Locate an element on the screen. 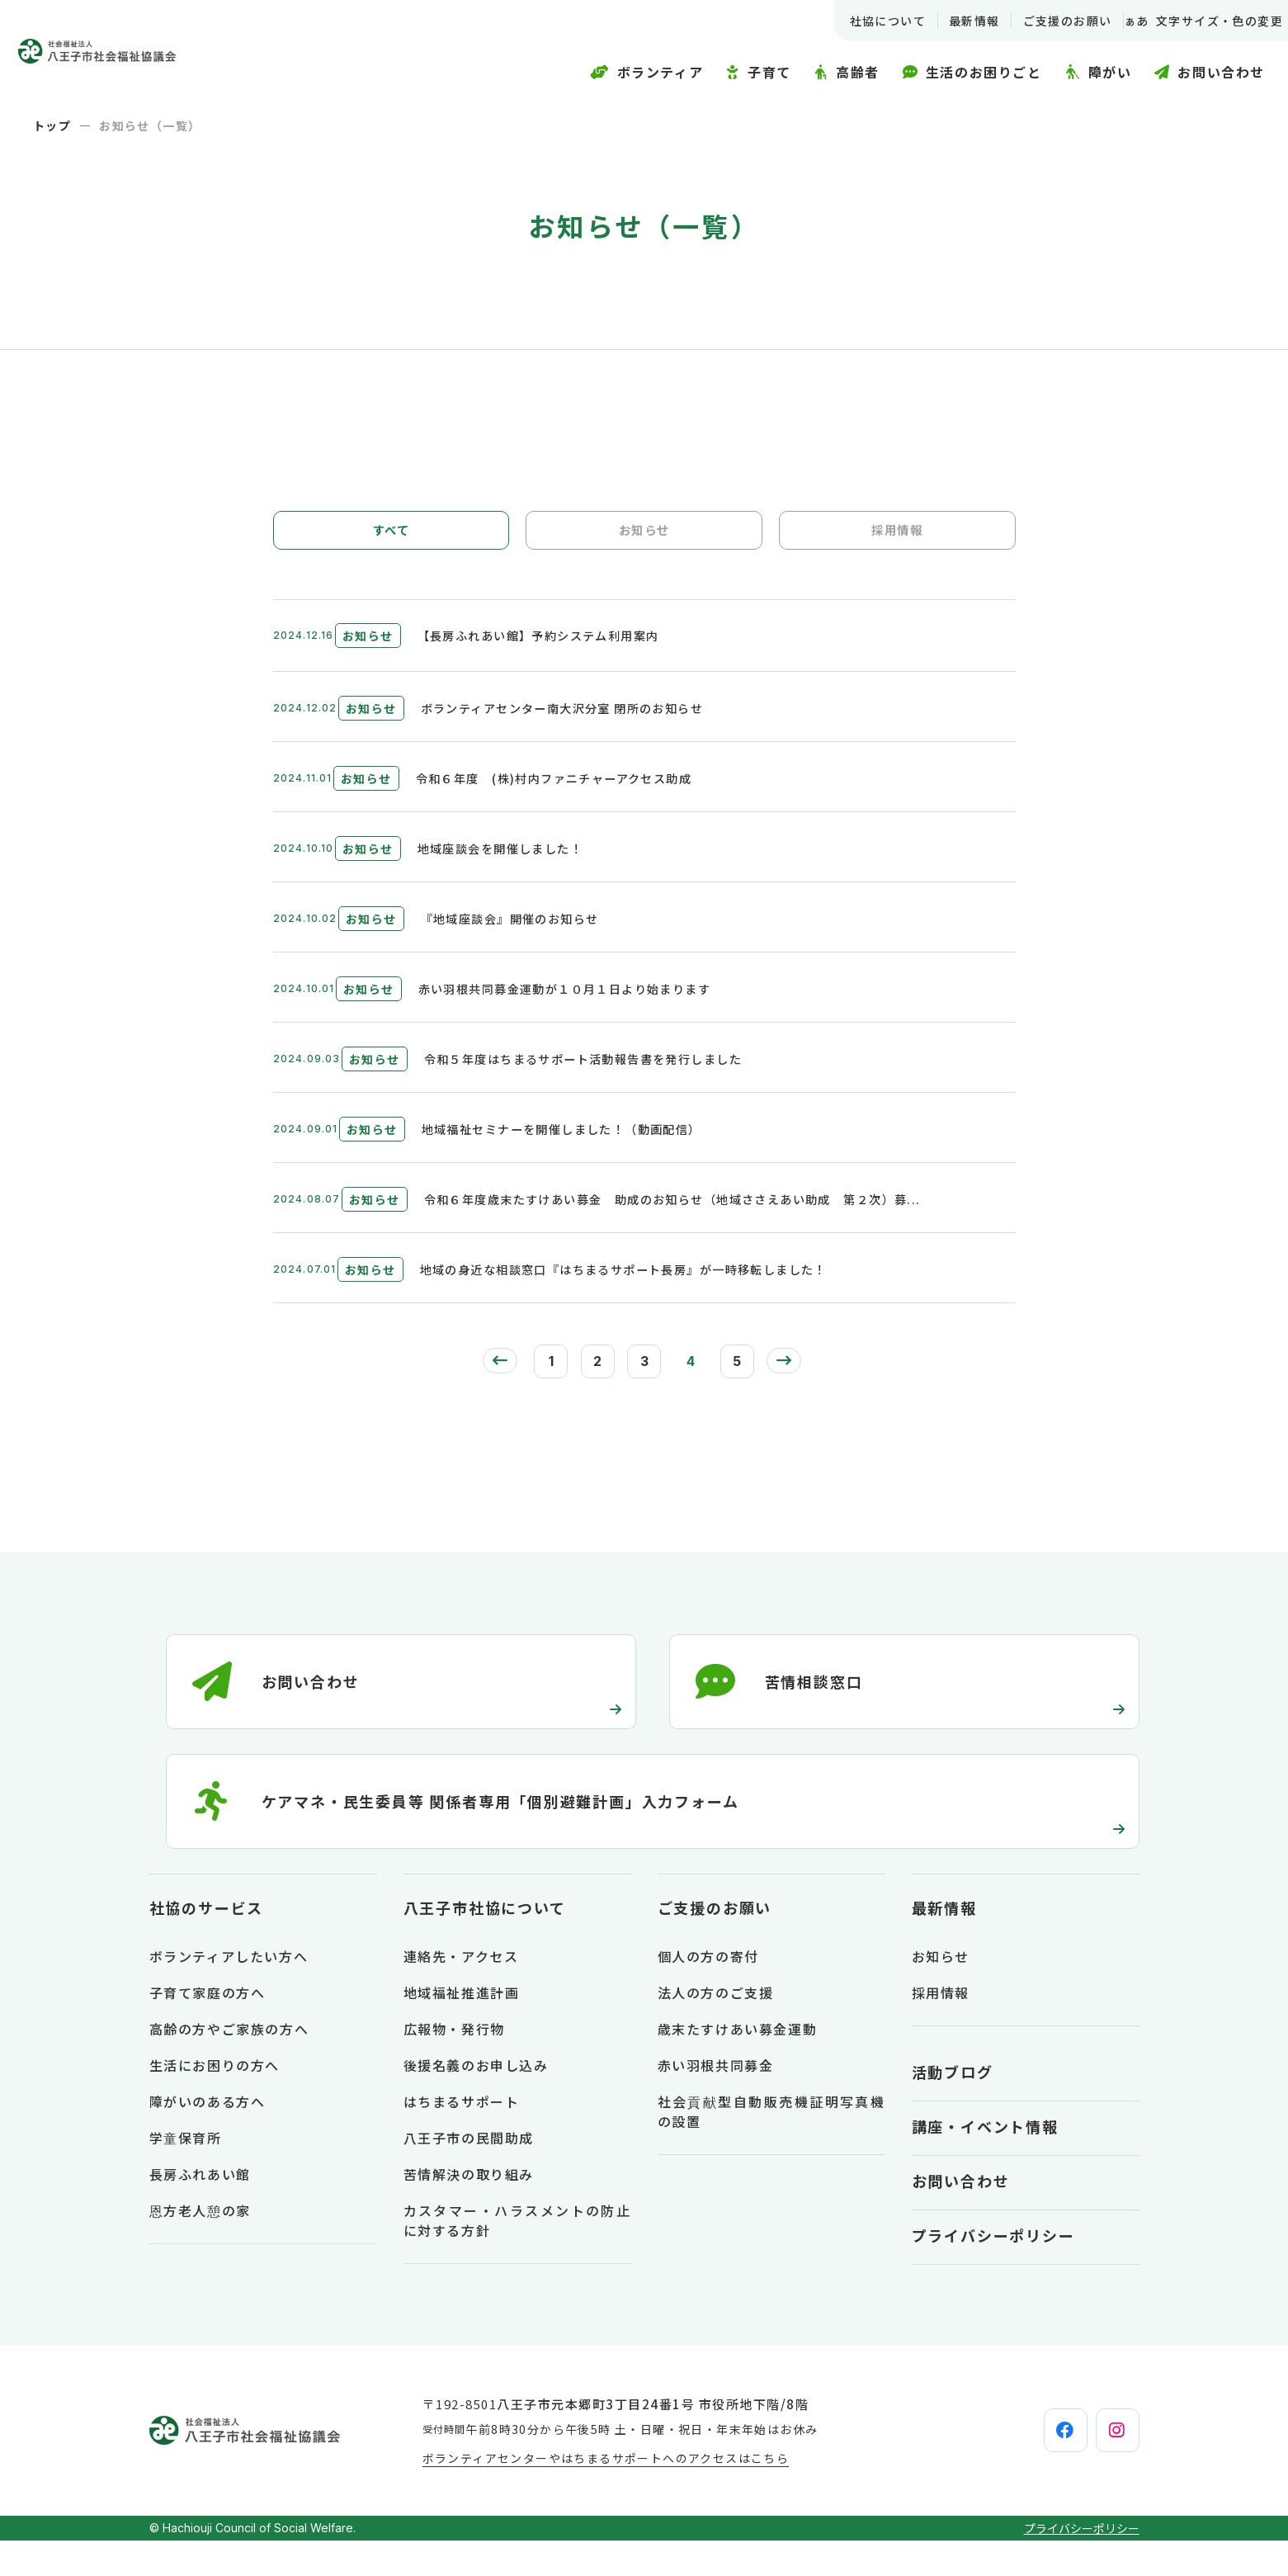 Image resolution: width=1288 pixels, height=2576 pixels. トップ is located at coordinates (52, 125).